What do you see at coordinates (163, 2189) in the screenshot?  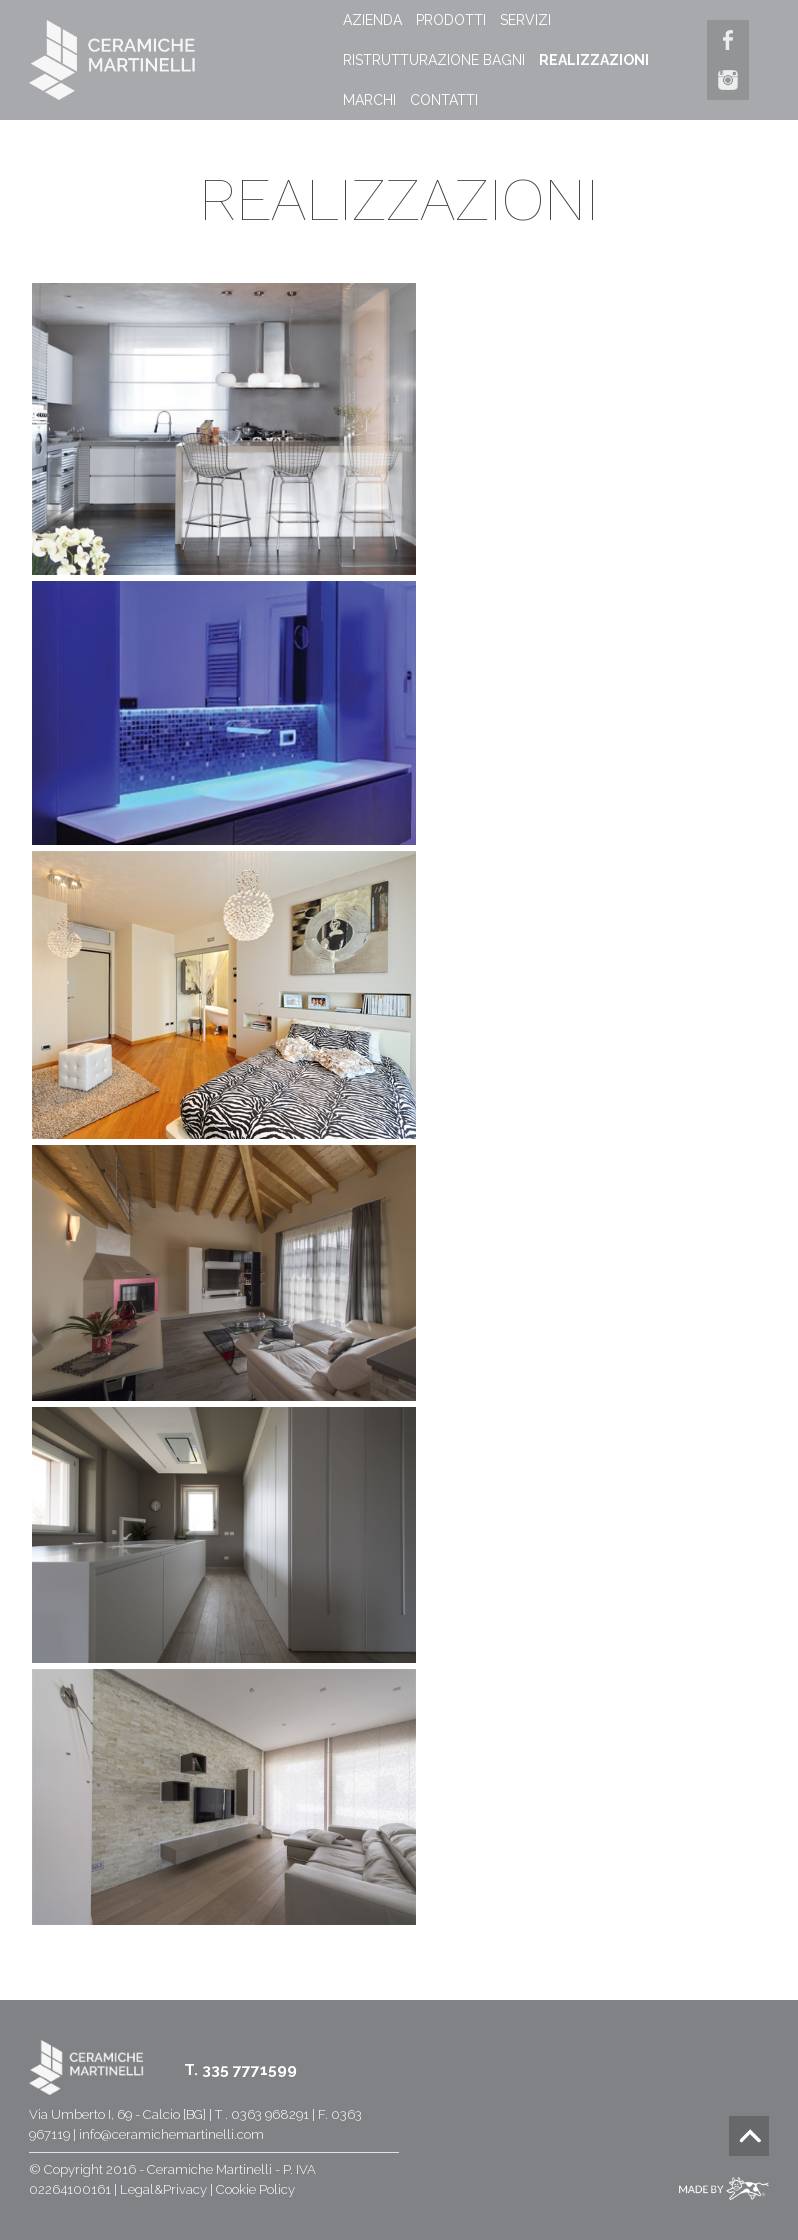 I see `Legal&Privacy` at bounding box center [163, 2189].